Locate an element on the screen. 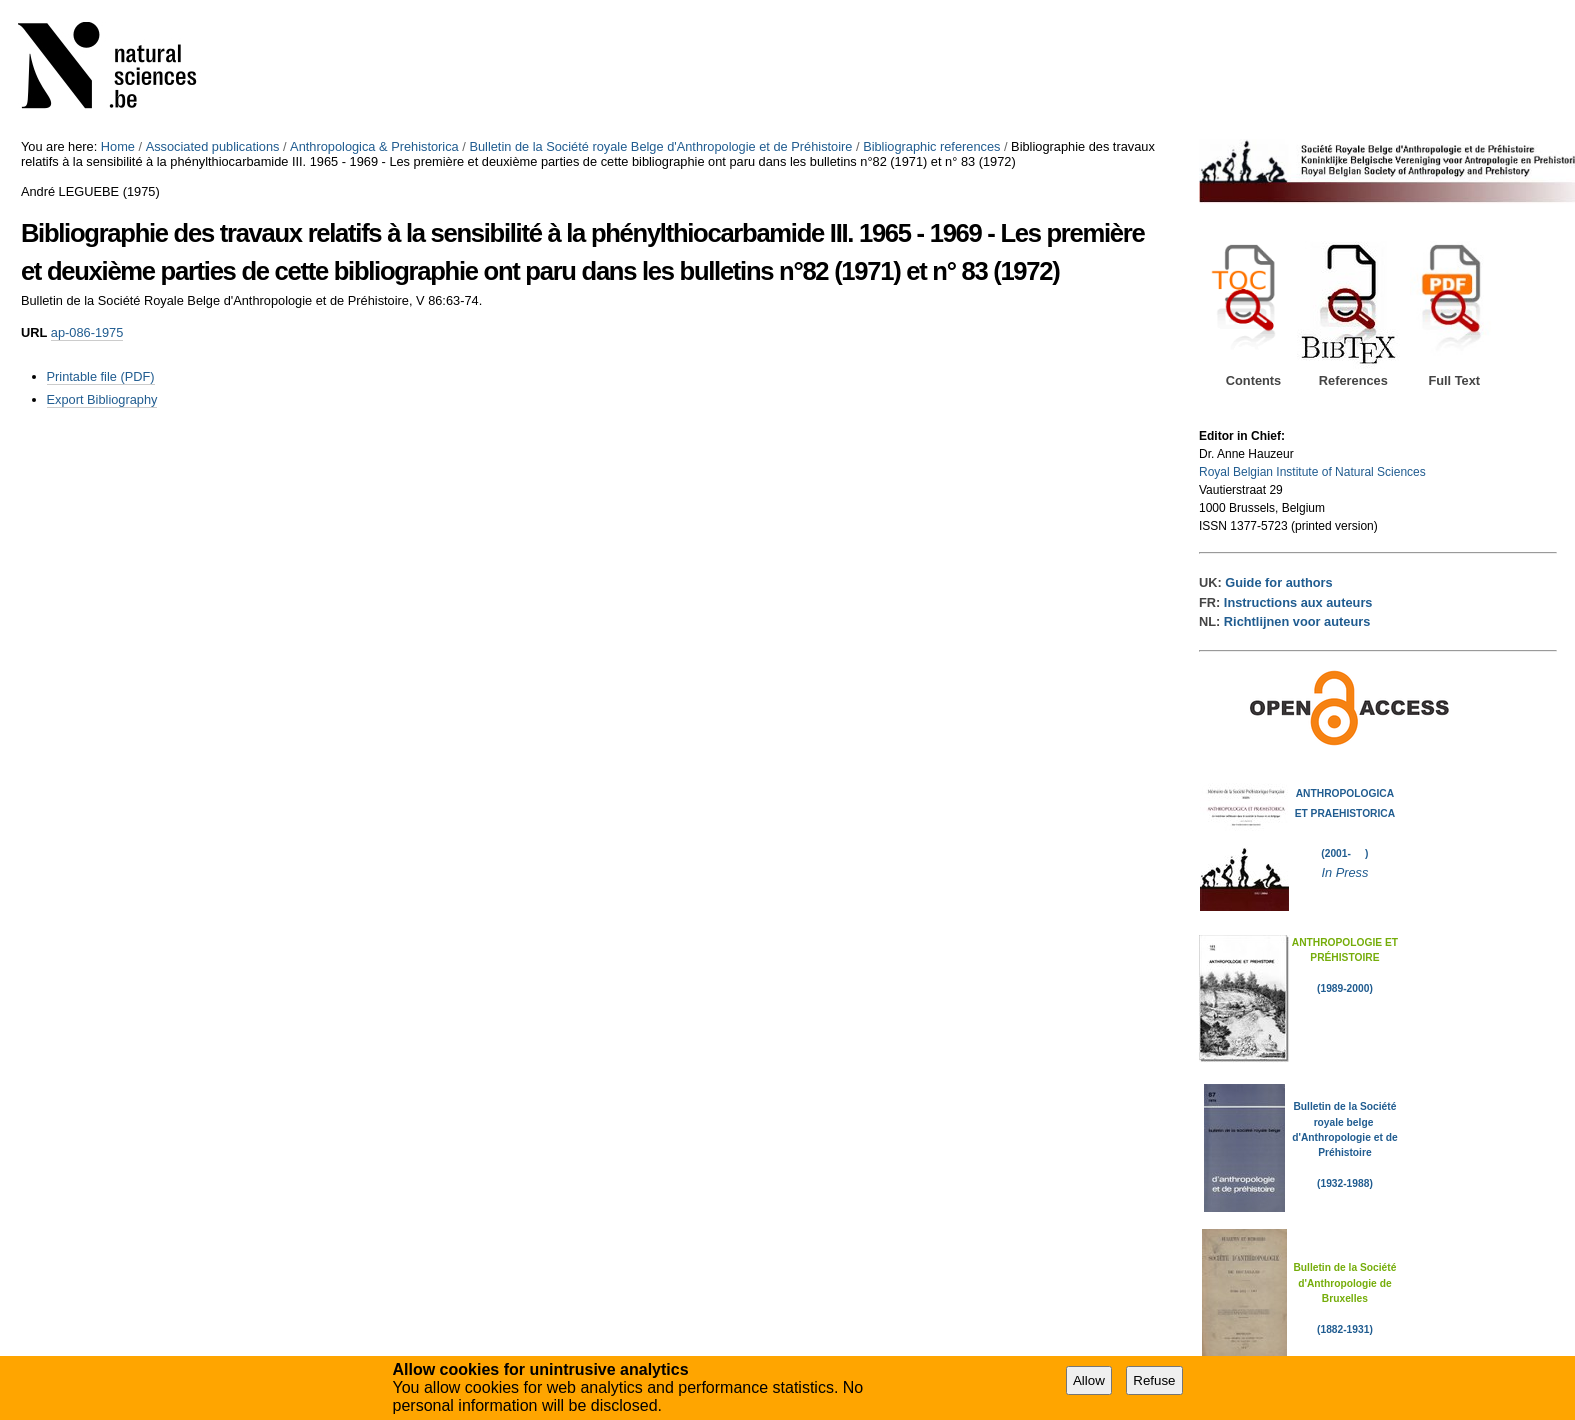  Printable file (PDF) is located at coordinates (101, 376).